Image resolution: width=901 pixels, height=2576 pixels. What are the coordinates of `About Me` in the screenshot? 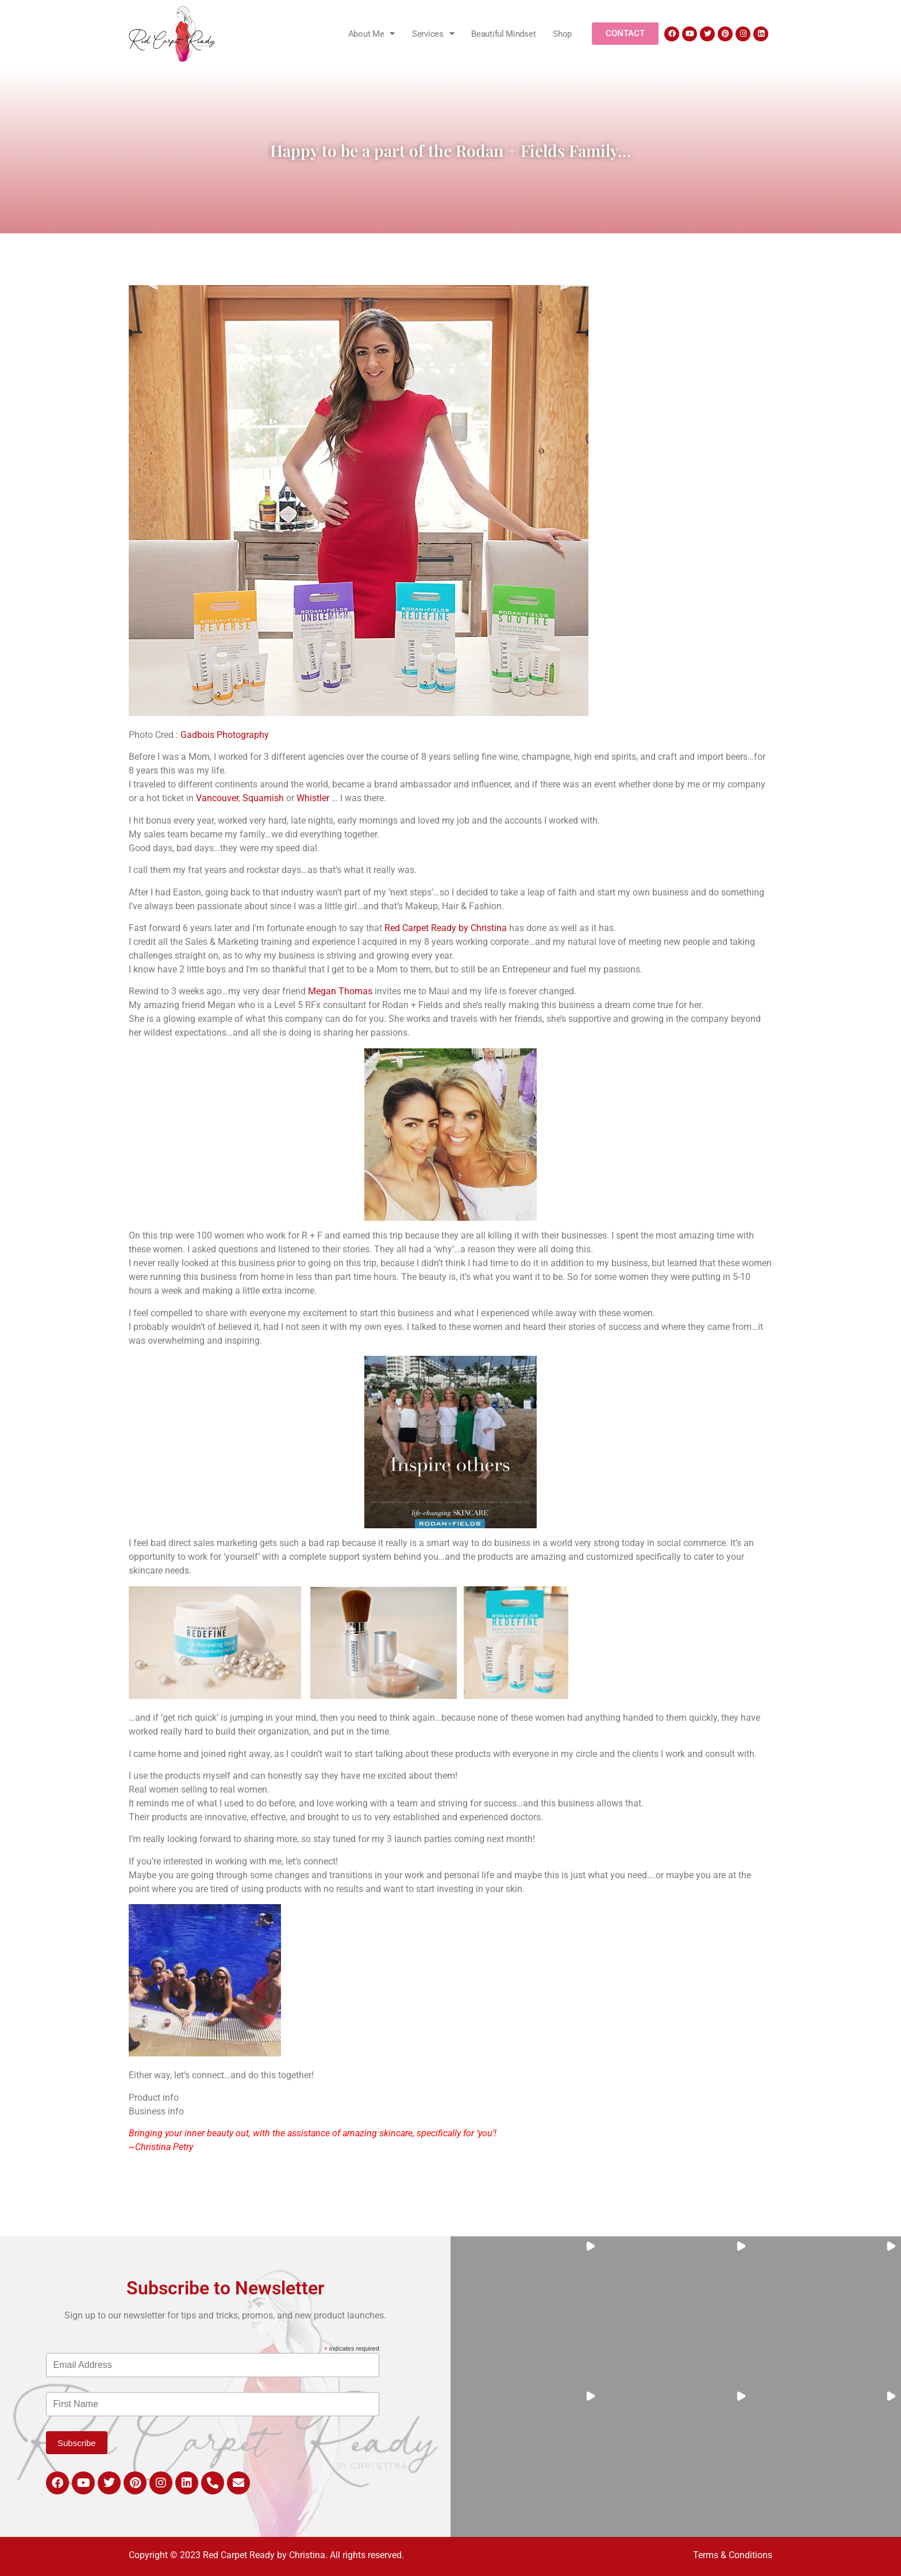 It's located at (371, 34).